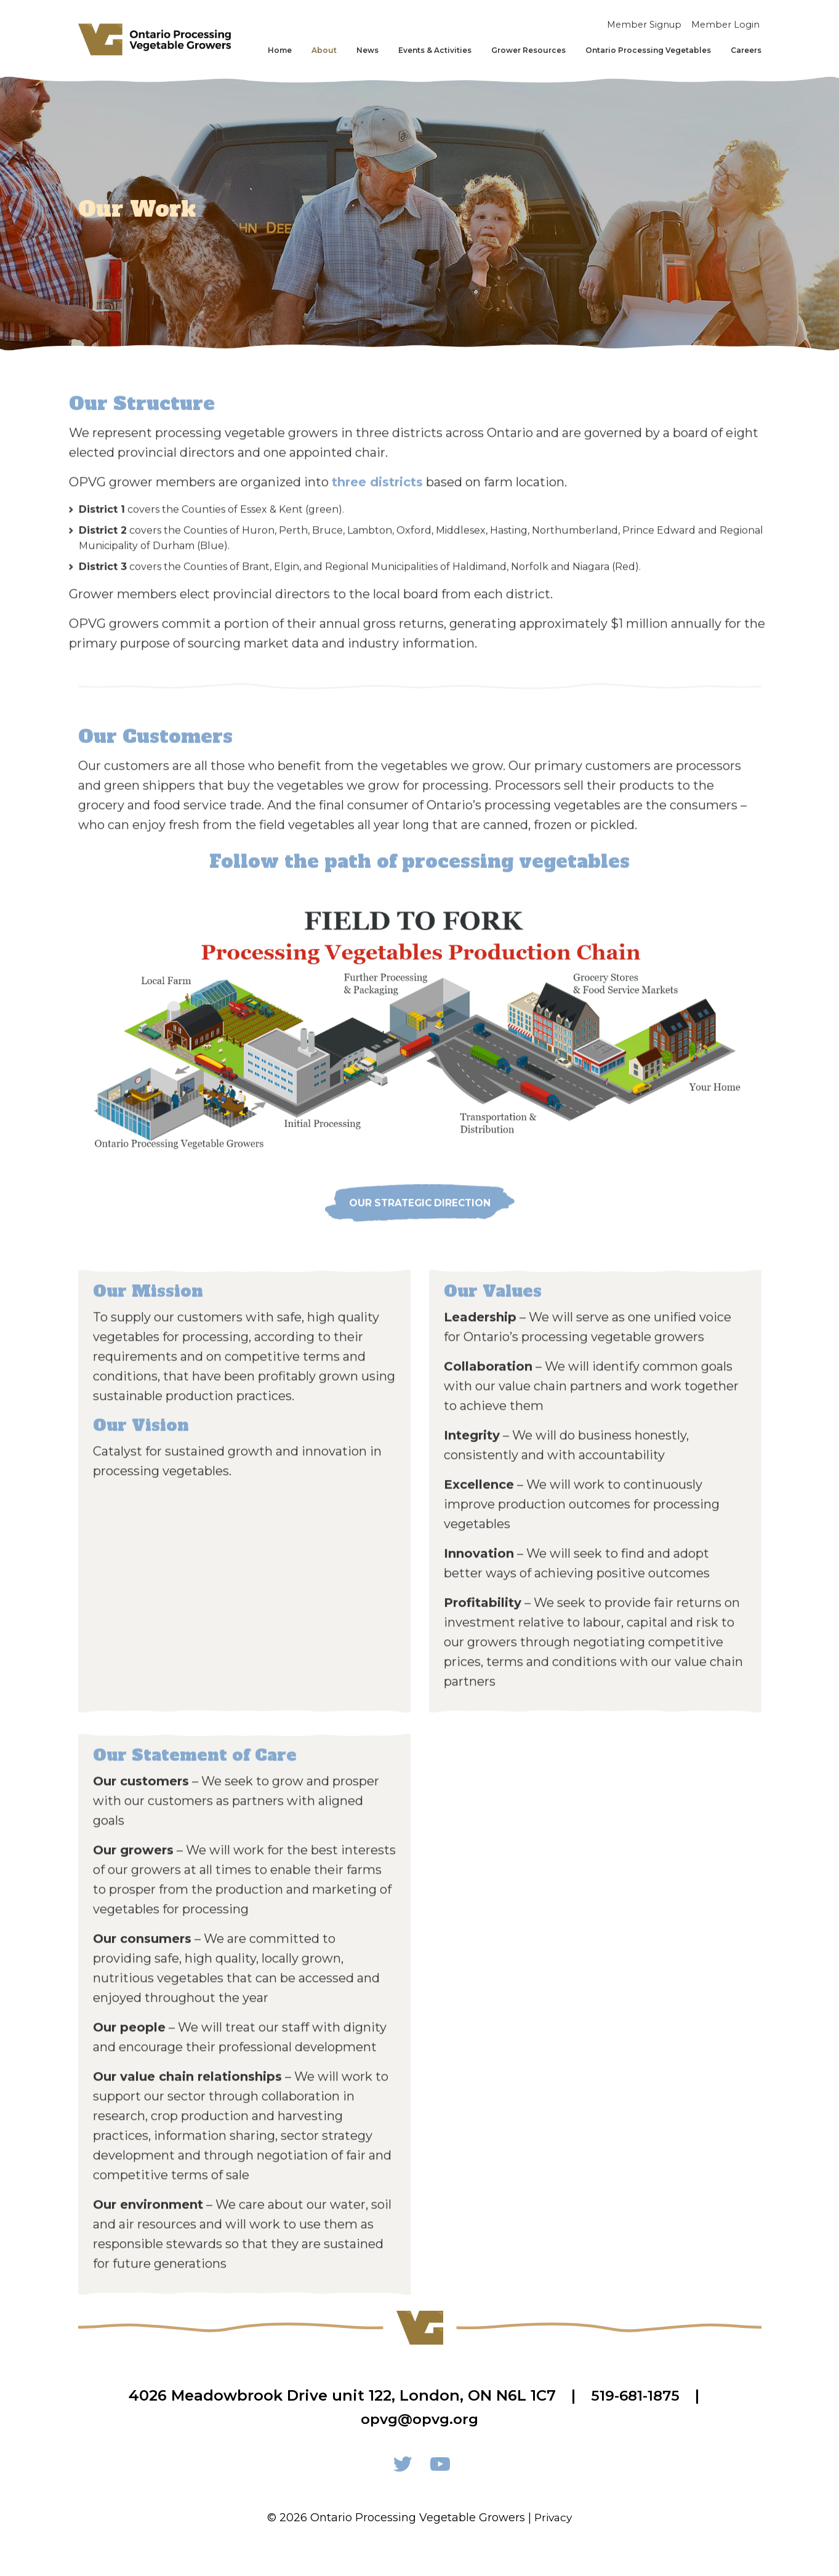 This screenshot has height=2576, width=839. I want to click on News, so click(367, 50).